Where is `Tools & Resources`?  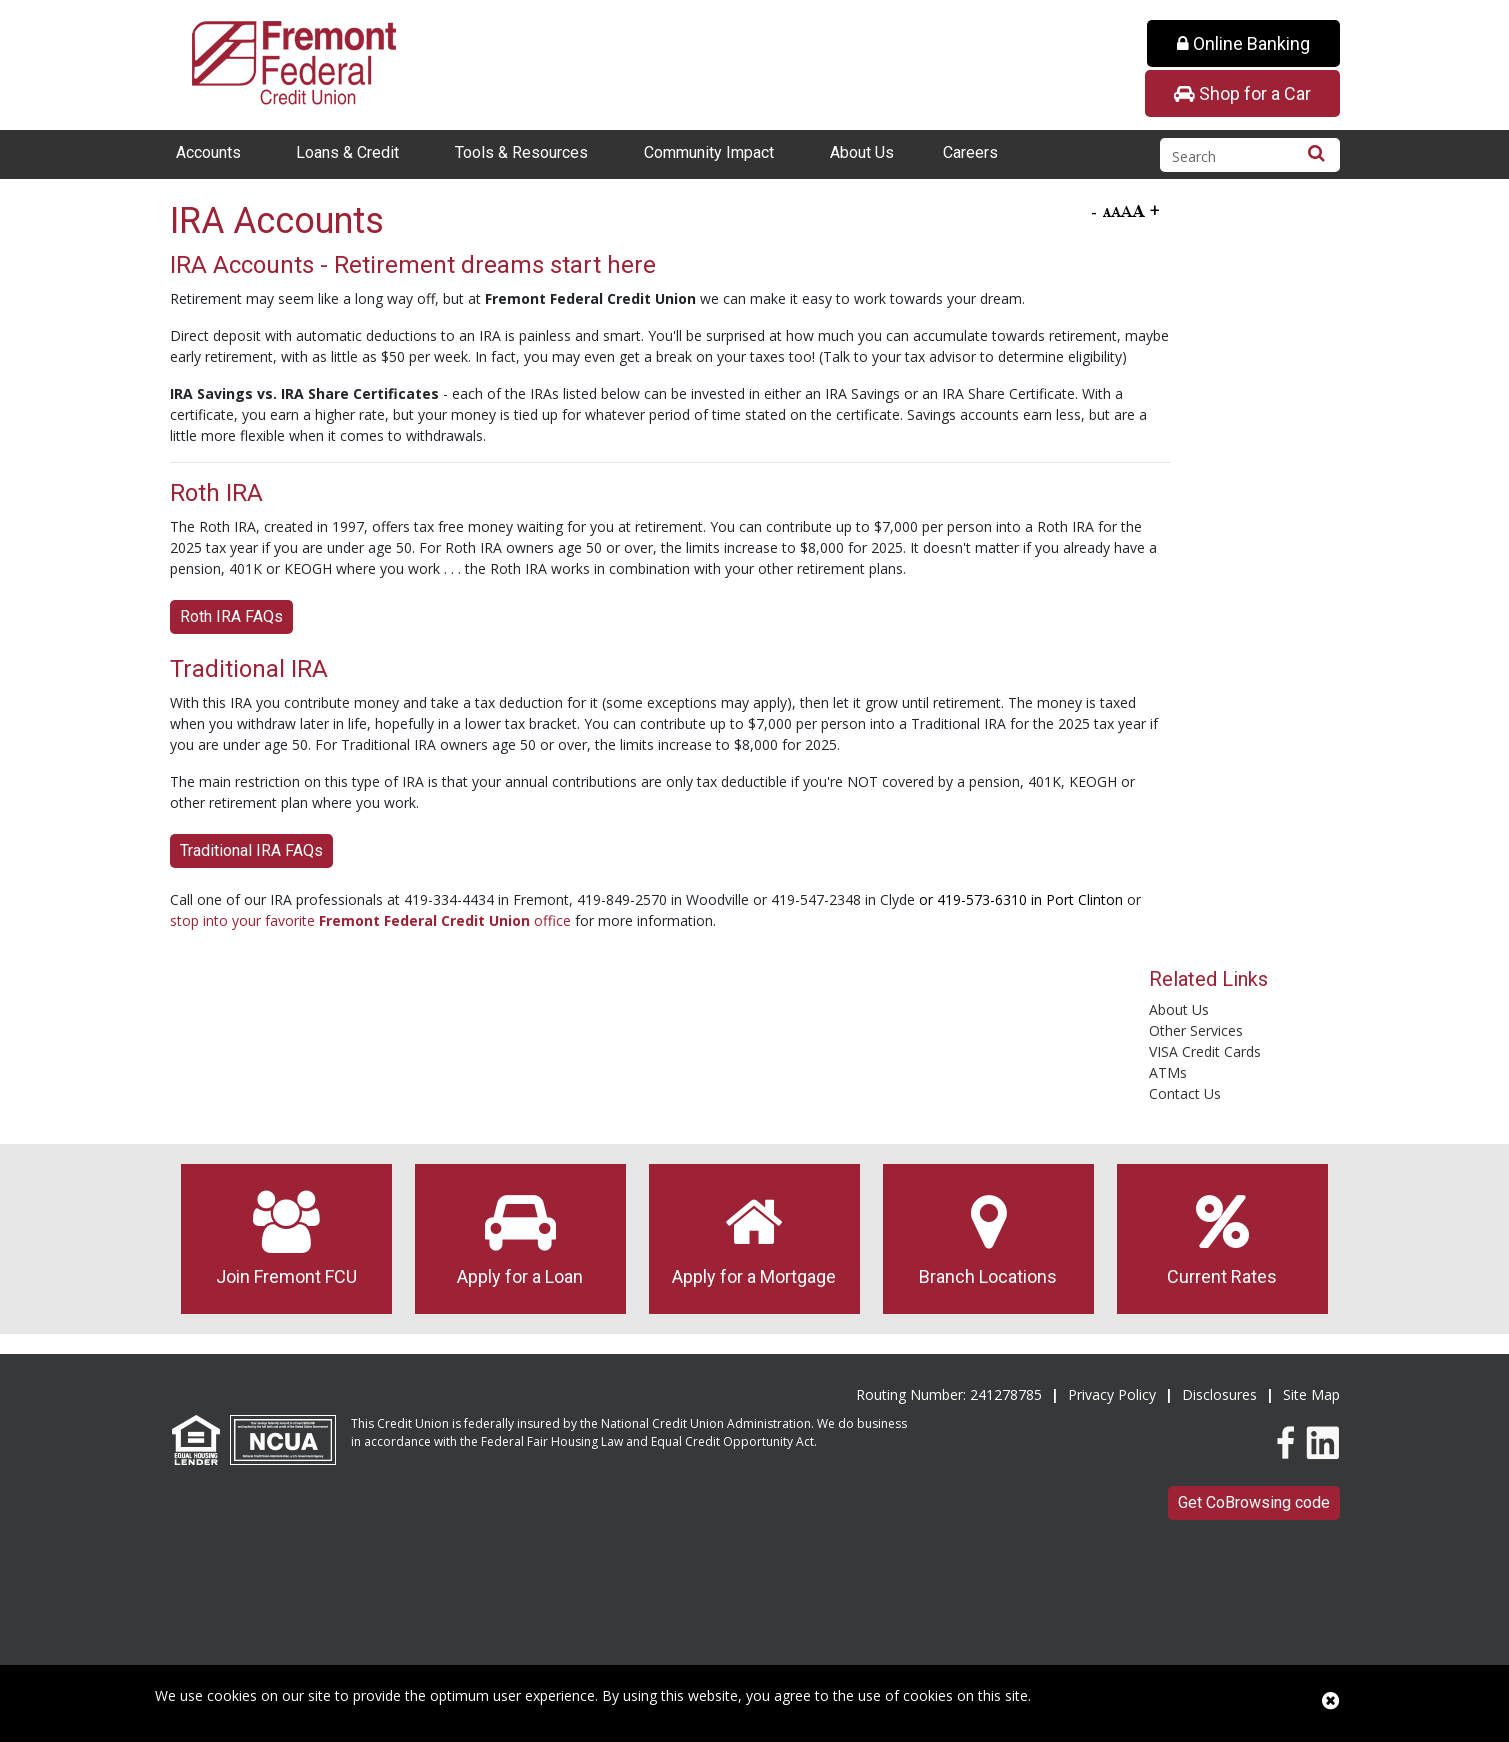
Tools & Resources is located at coordinates (521, 152).